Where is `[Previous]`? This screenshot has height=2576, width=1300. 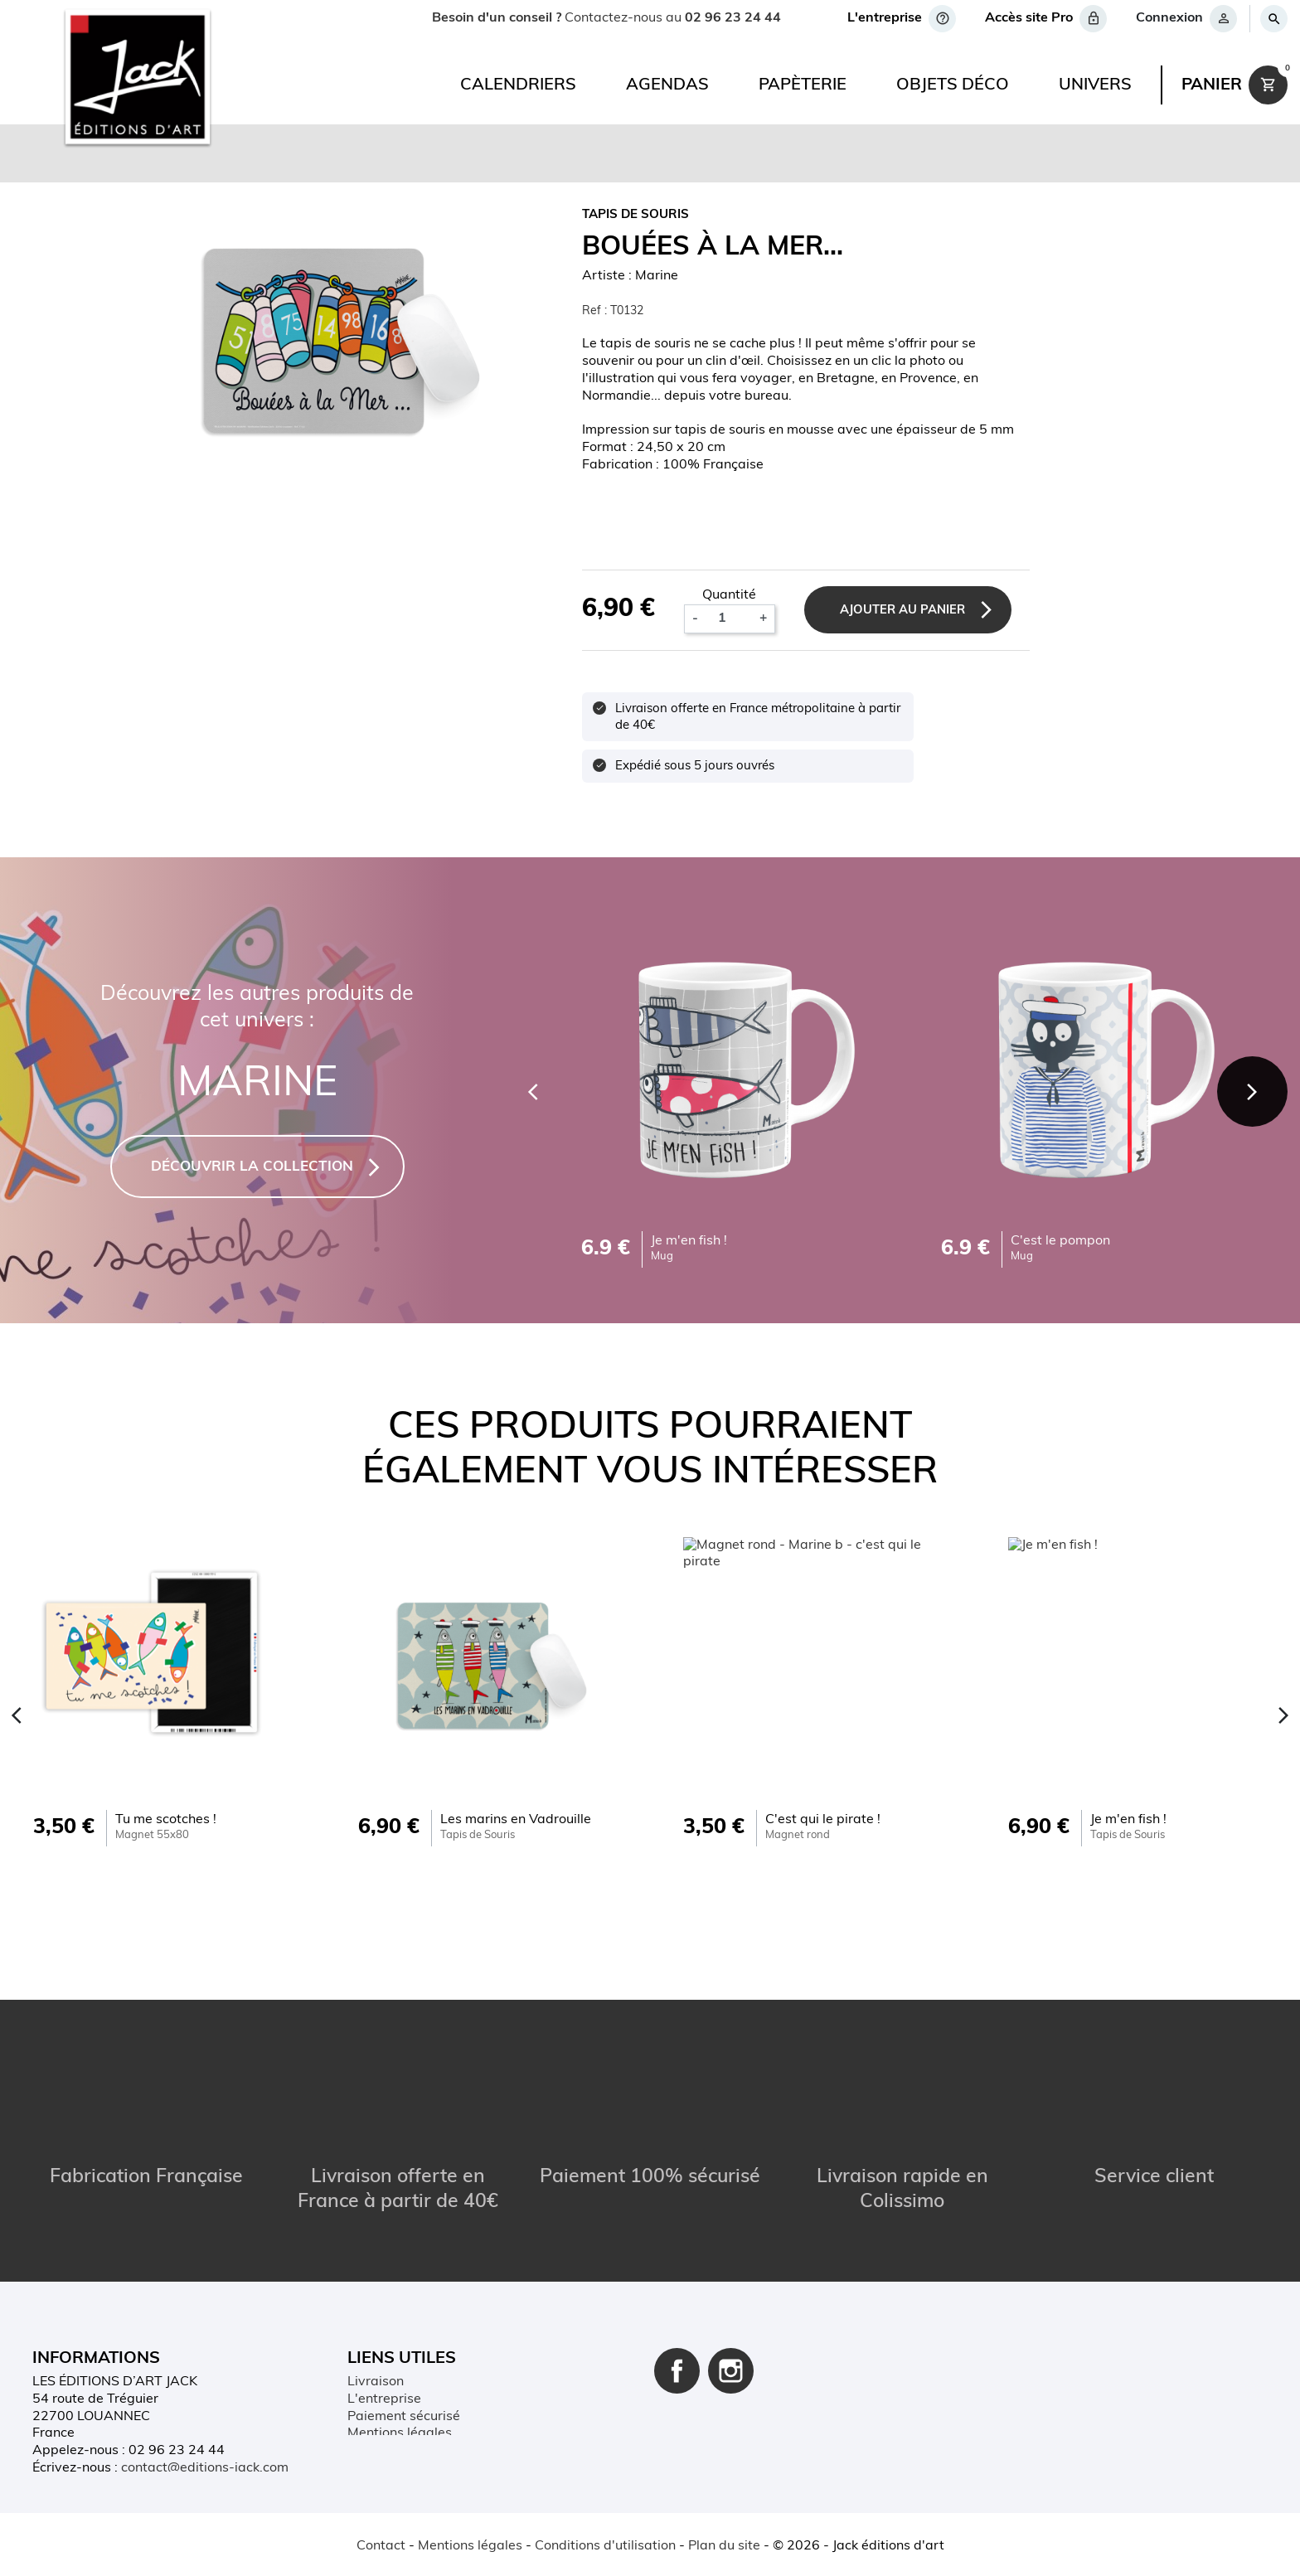 [Previous] is located at coordinates (527, 1090).